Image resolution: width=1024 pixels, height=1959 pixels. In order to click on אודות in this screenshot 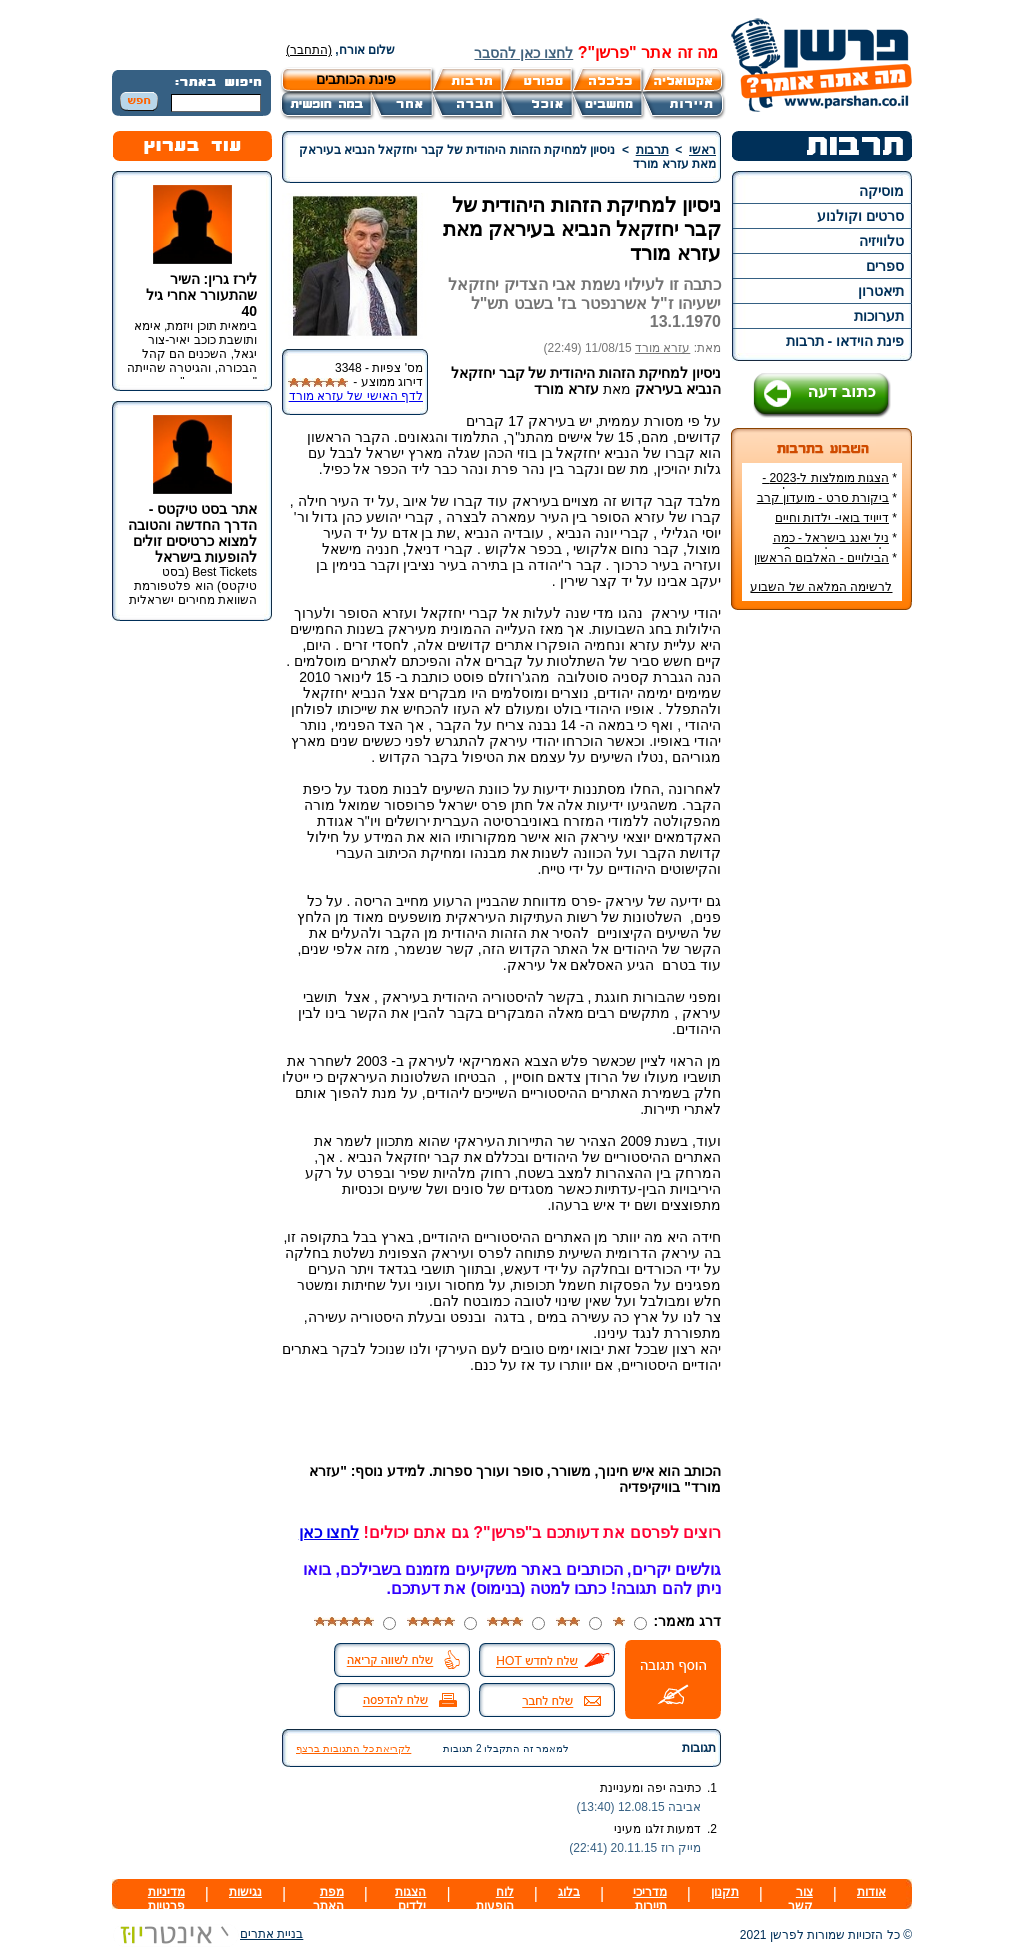, I will do `click(871, 1892)`.